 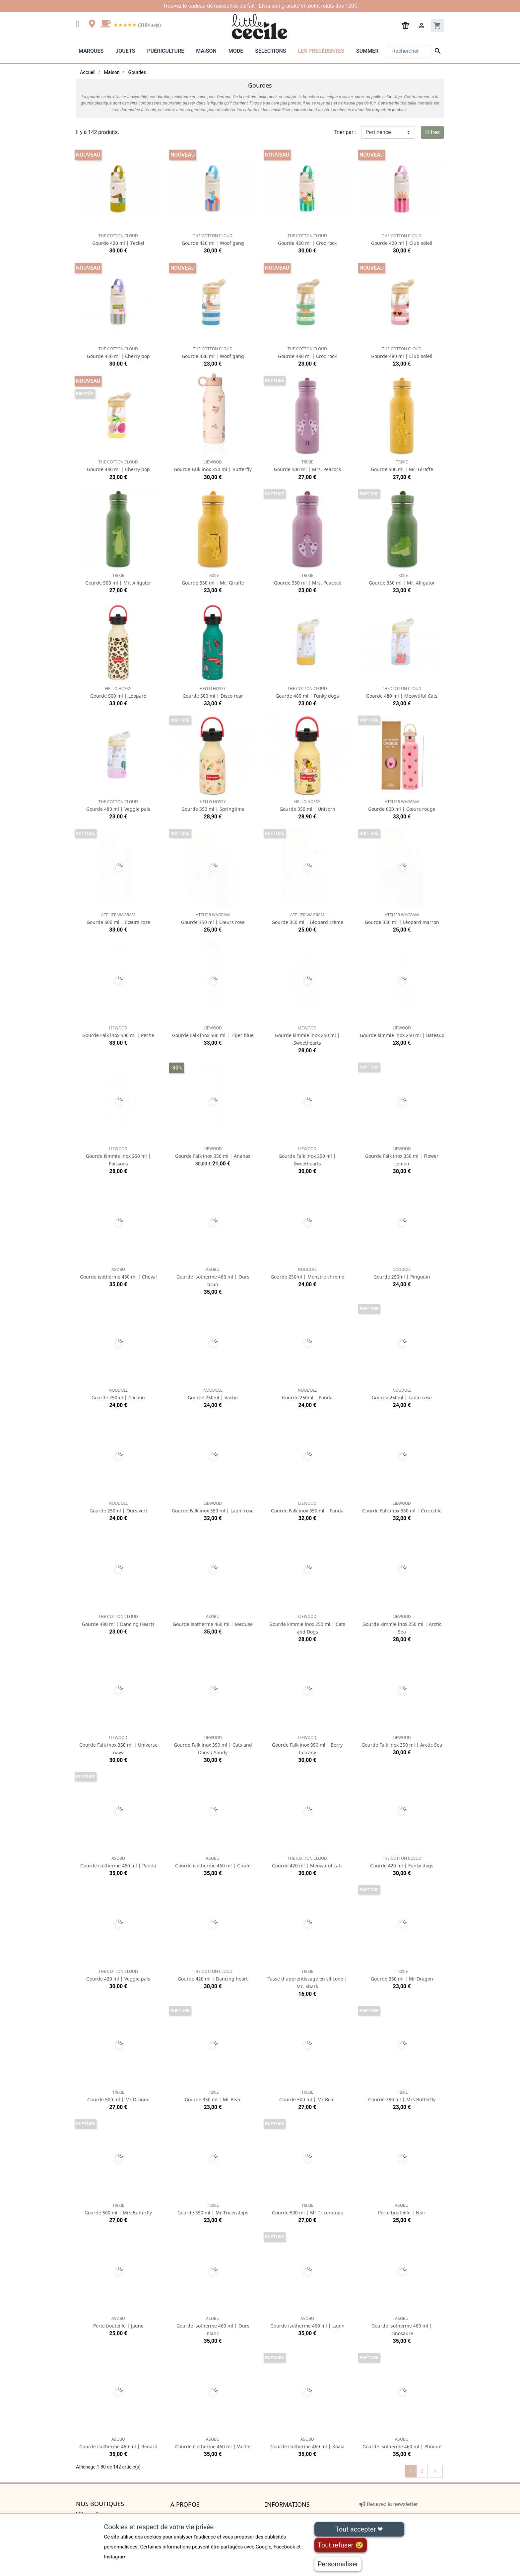 I want to click on Gourde isotherme 460 ml | Ours brun, so click(x=212, y=1277).